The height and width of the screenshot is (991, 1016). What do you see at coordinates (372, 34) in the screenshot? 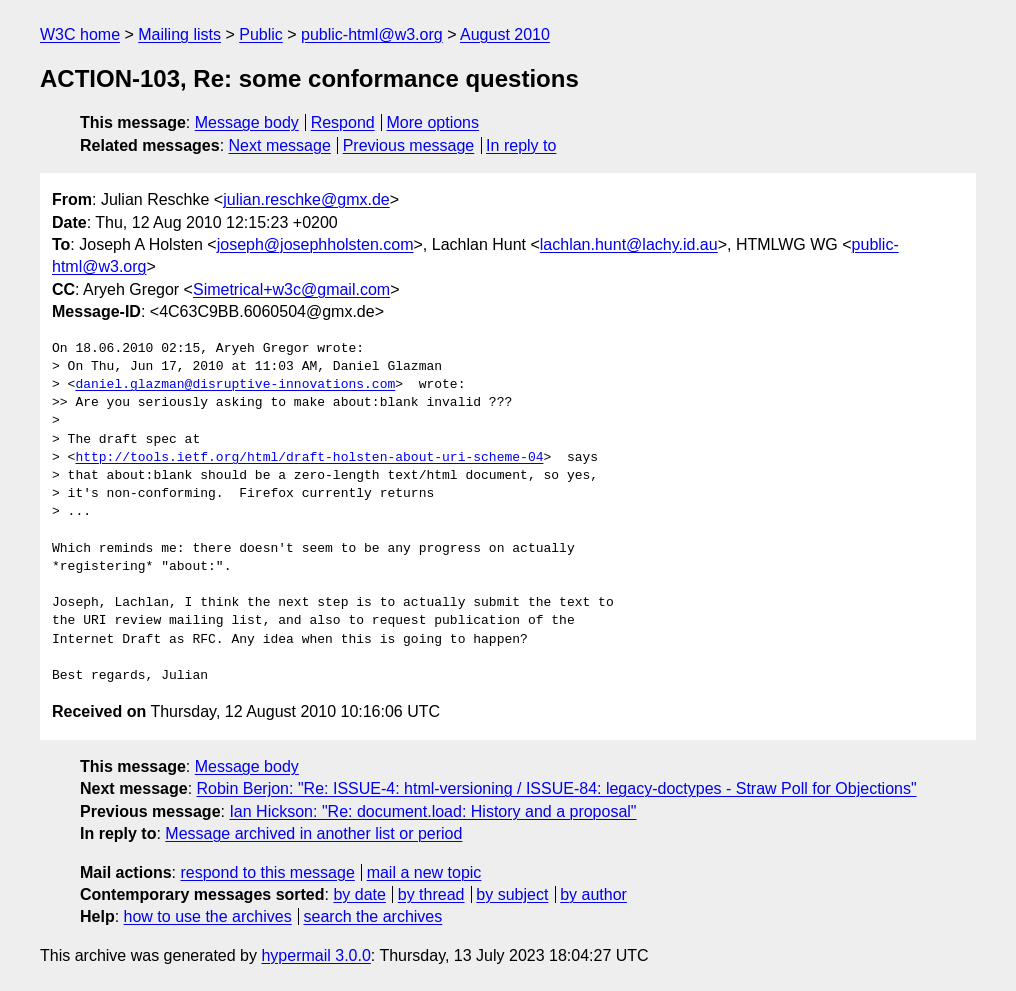
I see `public-html@w3.org` at bounding box center [372, 34].